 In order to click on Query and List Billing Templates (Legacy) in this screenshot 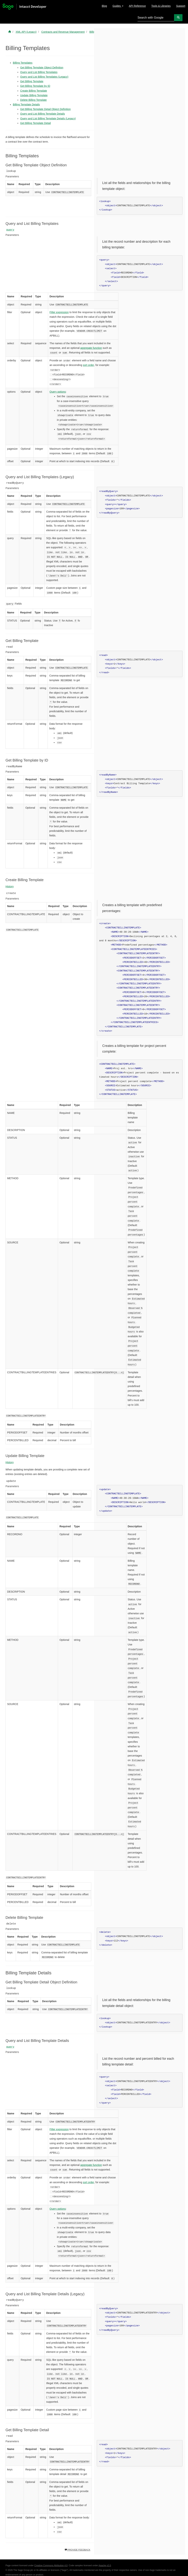, I will do `click(44, 76)`.